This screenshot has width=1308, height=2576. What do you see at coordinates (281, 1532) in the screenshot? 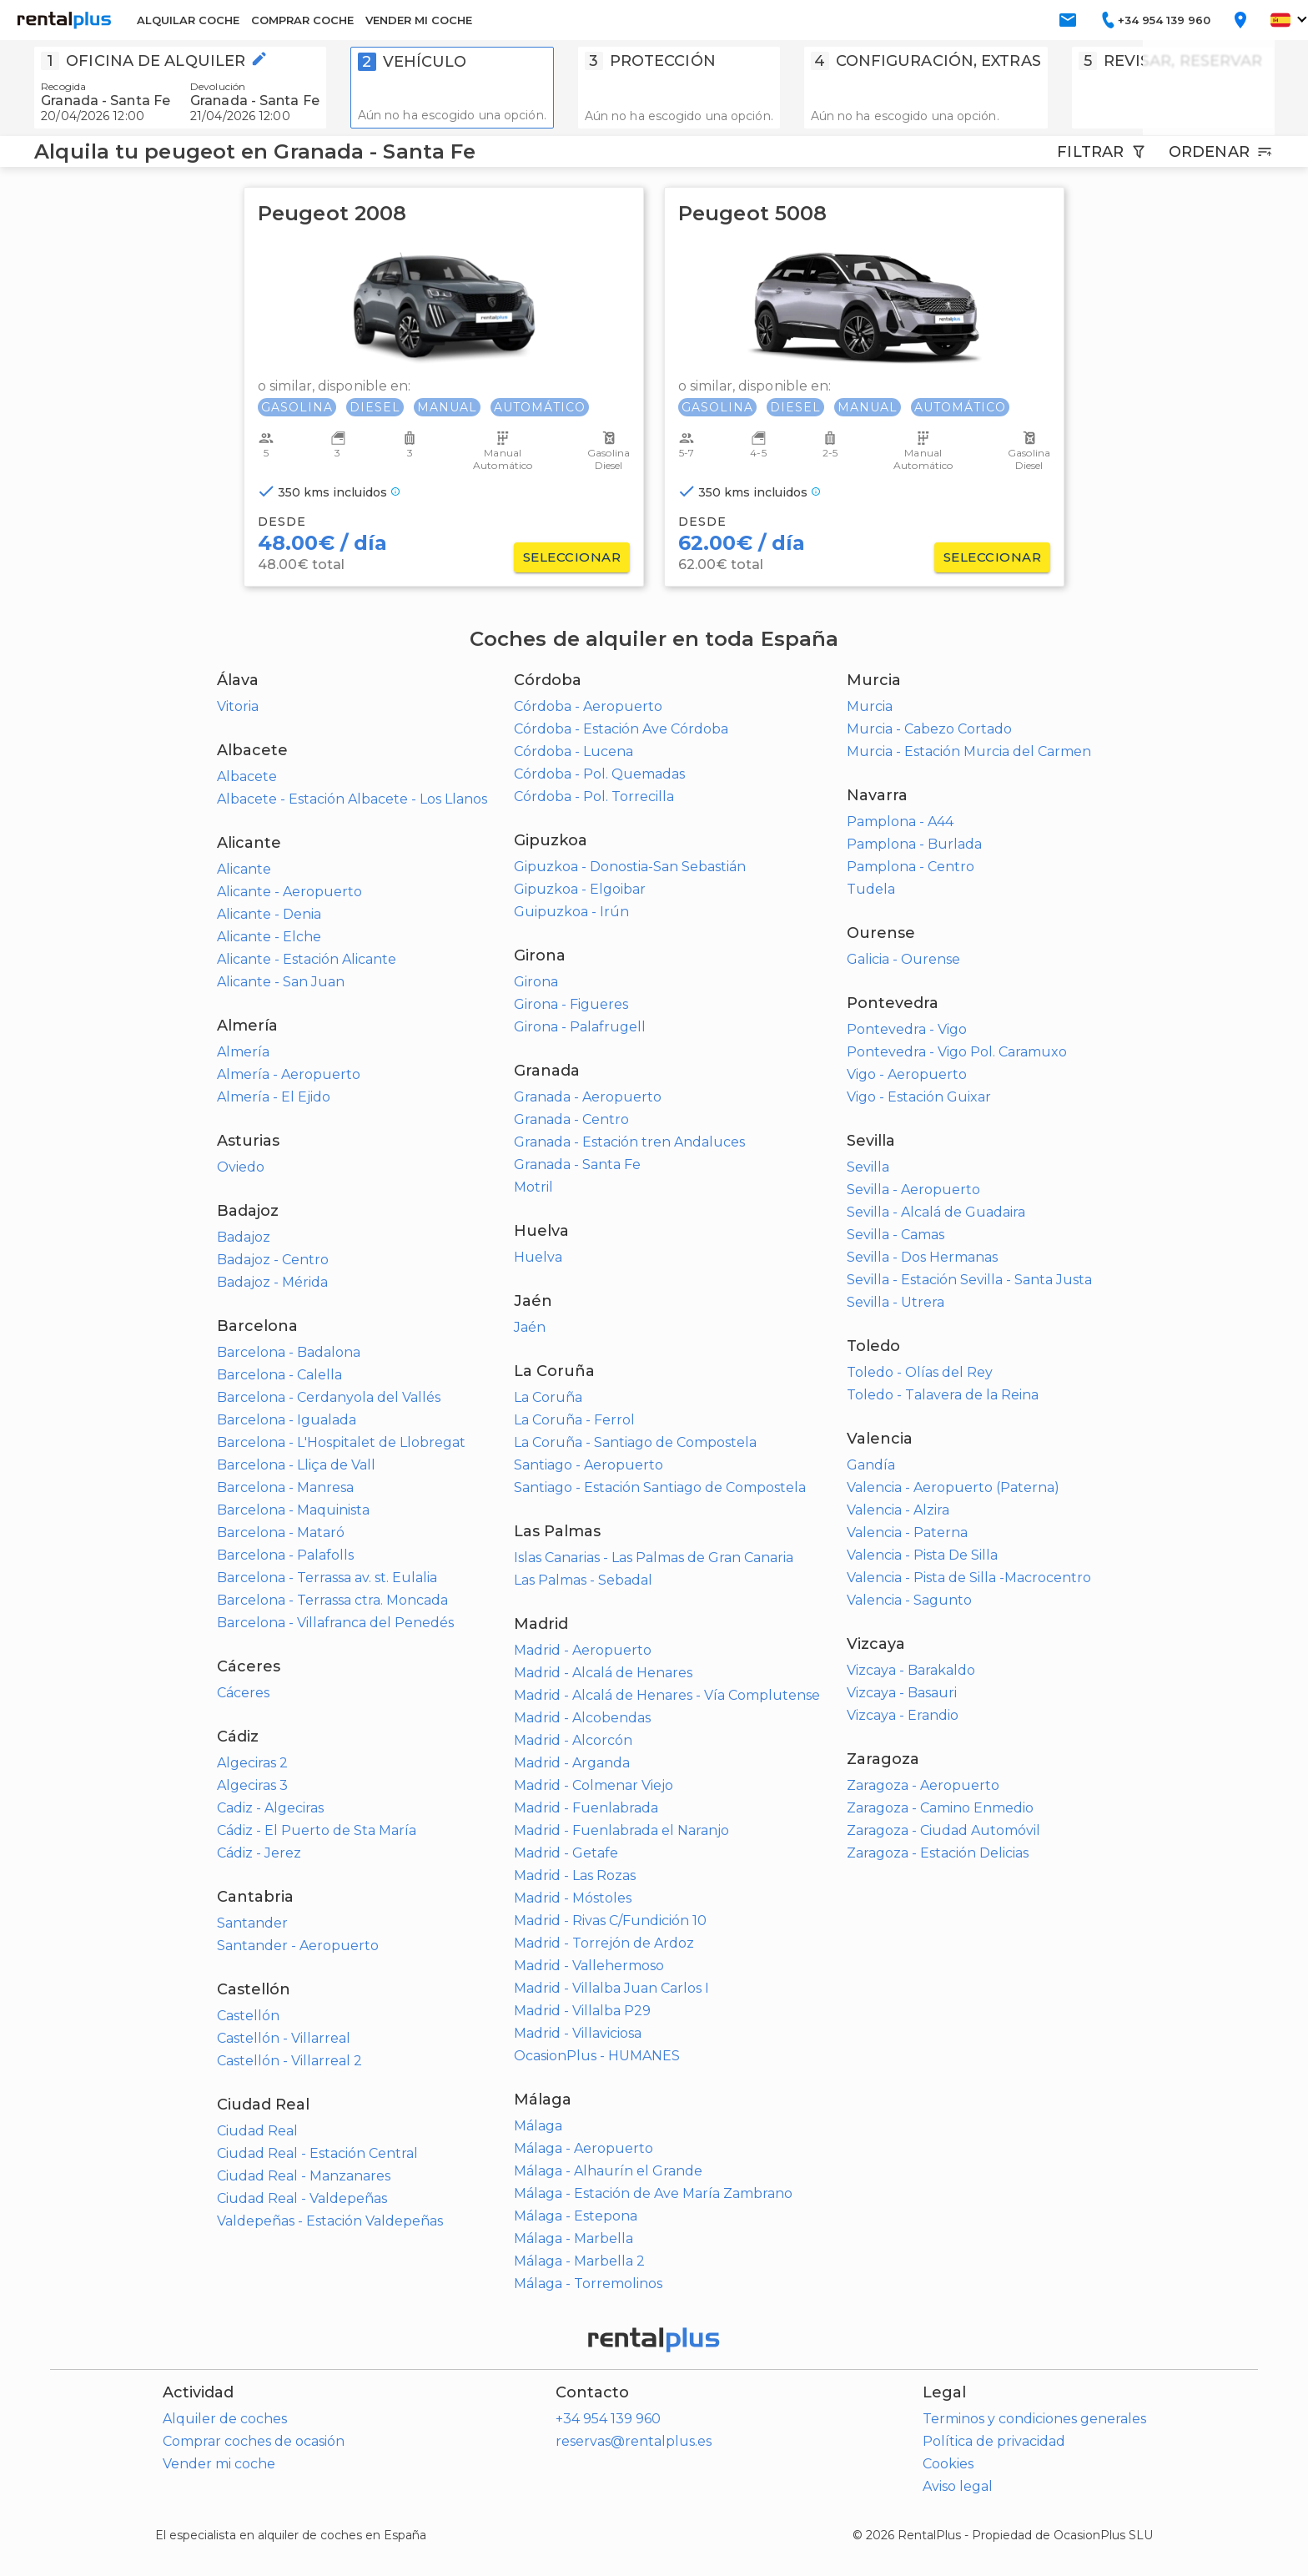
I see `Barcelona - Mataró` at bounding box center [281, 1532].